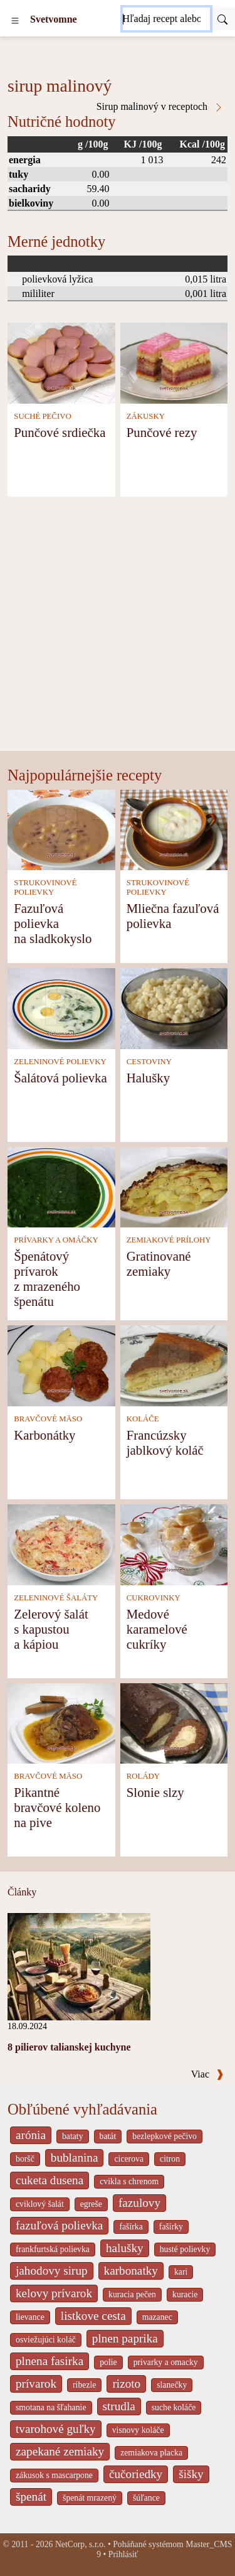  Describe the element at coordinates (149, 1061) in the screenshot. I see `CESTOVINY [Cestoviny]` at that location.